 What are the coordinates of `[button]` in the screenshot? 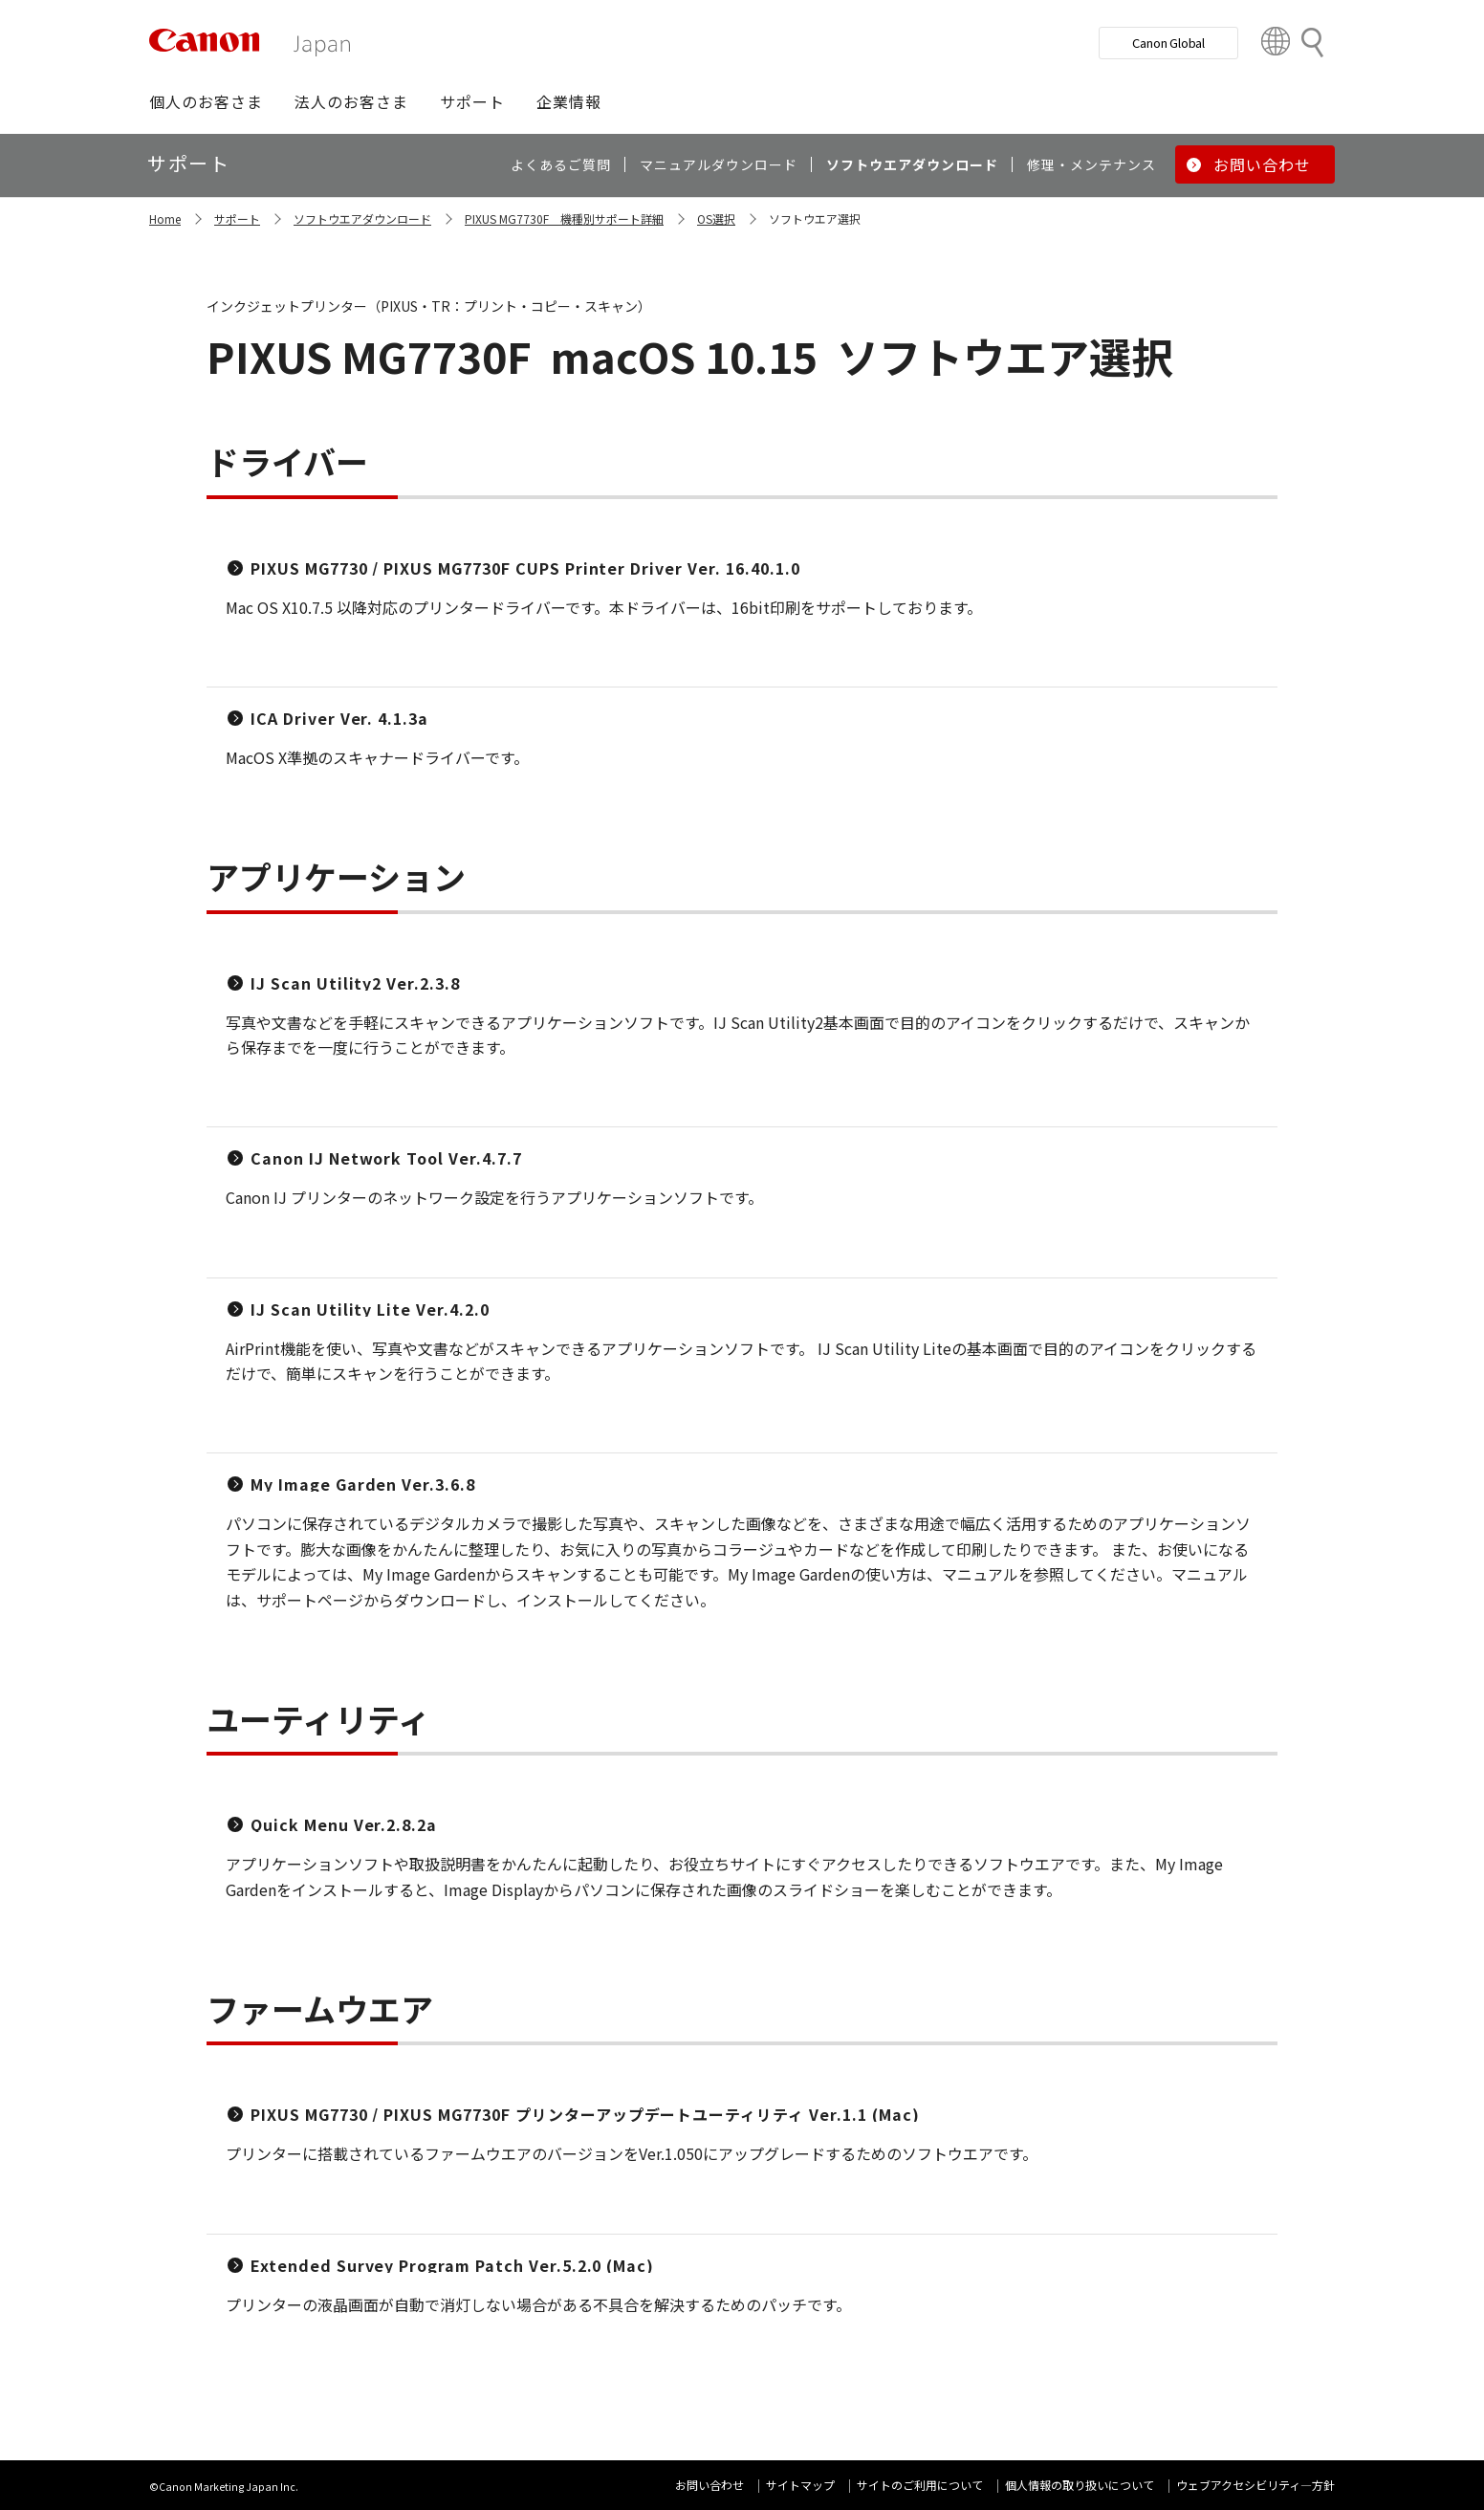 It's located at (206, 101).